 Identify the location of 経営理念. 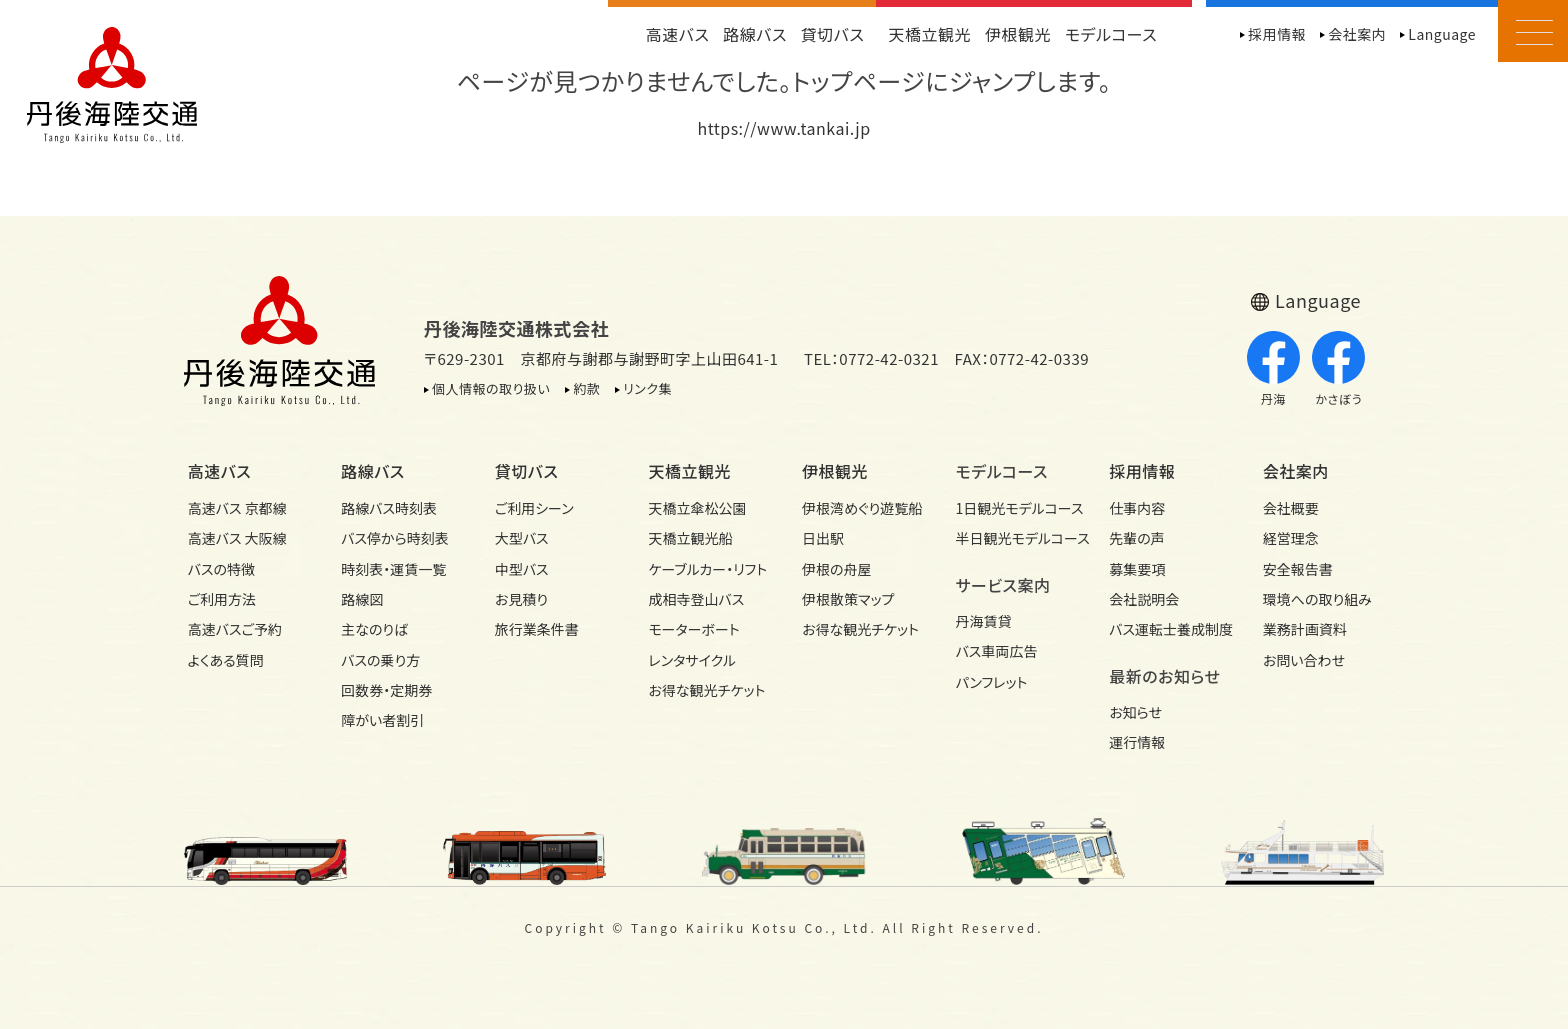
(1291, 538).